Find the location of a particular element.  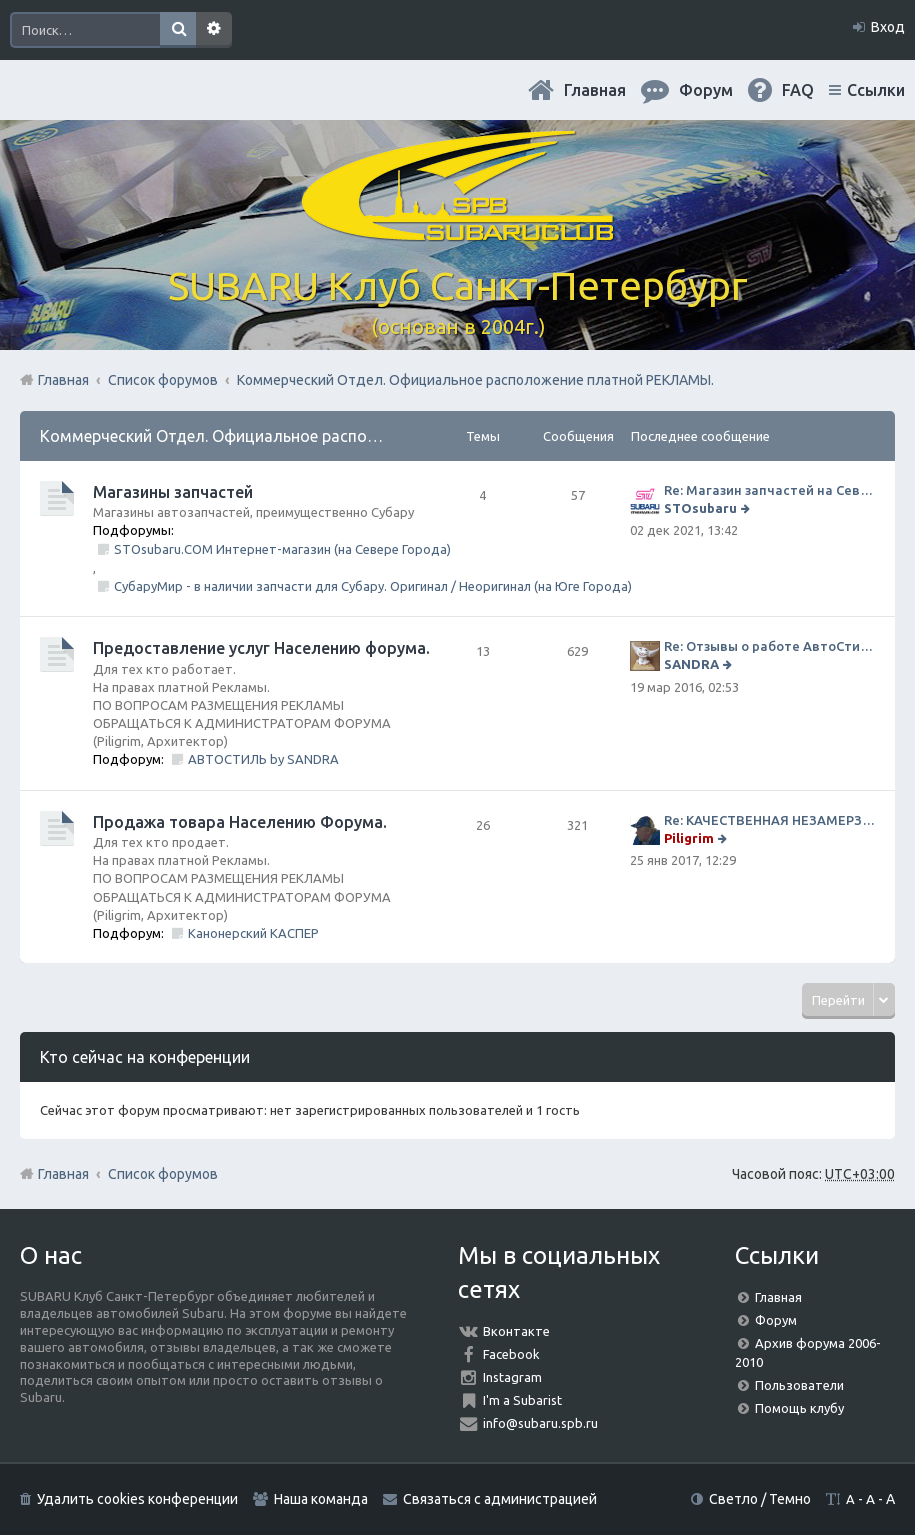

Instagram is located at coordinates (512, 1377).